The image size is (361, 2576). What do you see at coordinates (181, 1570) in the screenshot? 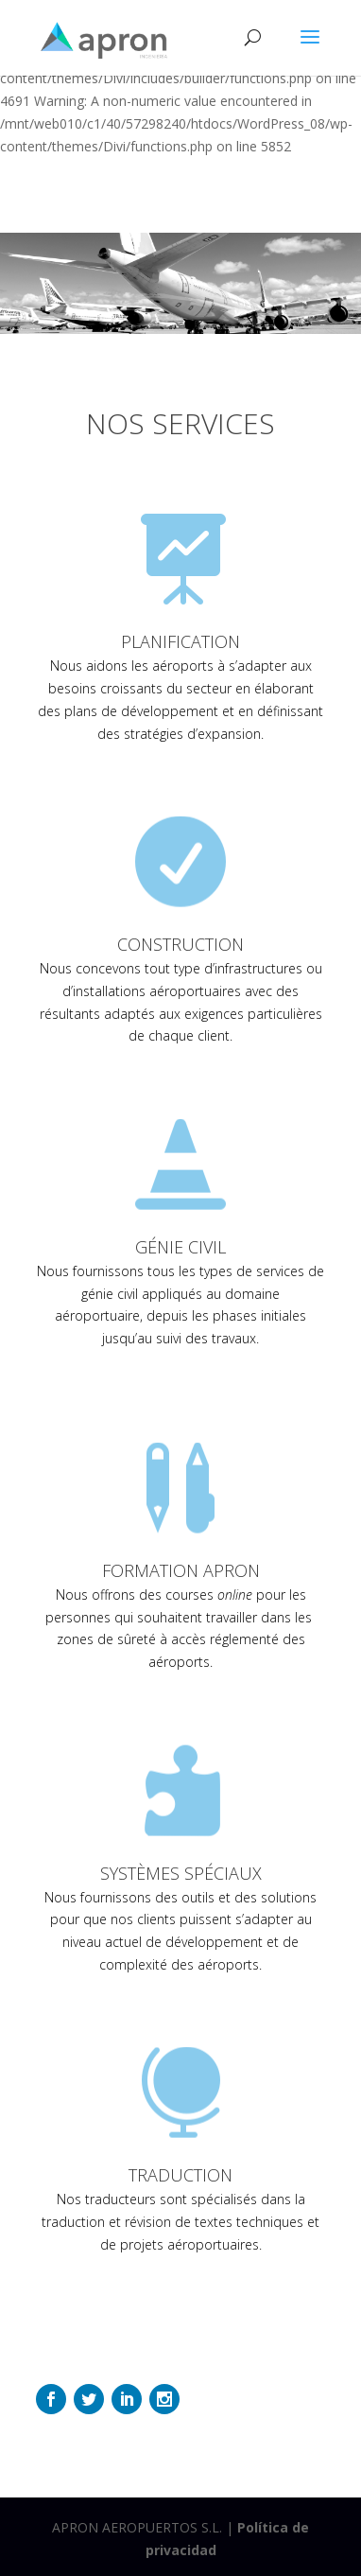
I see `FORMATION APRON` at bounding box center [181, 1570].